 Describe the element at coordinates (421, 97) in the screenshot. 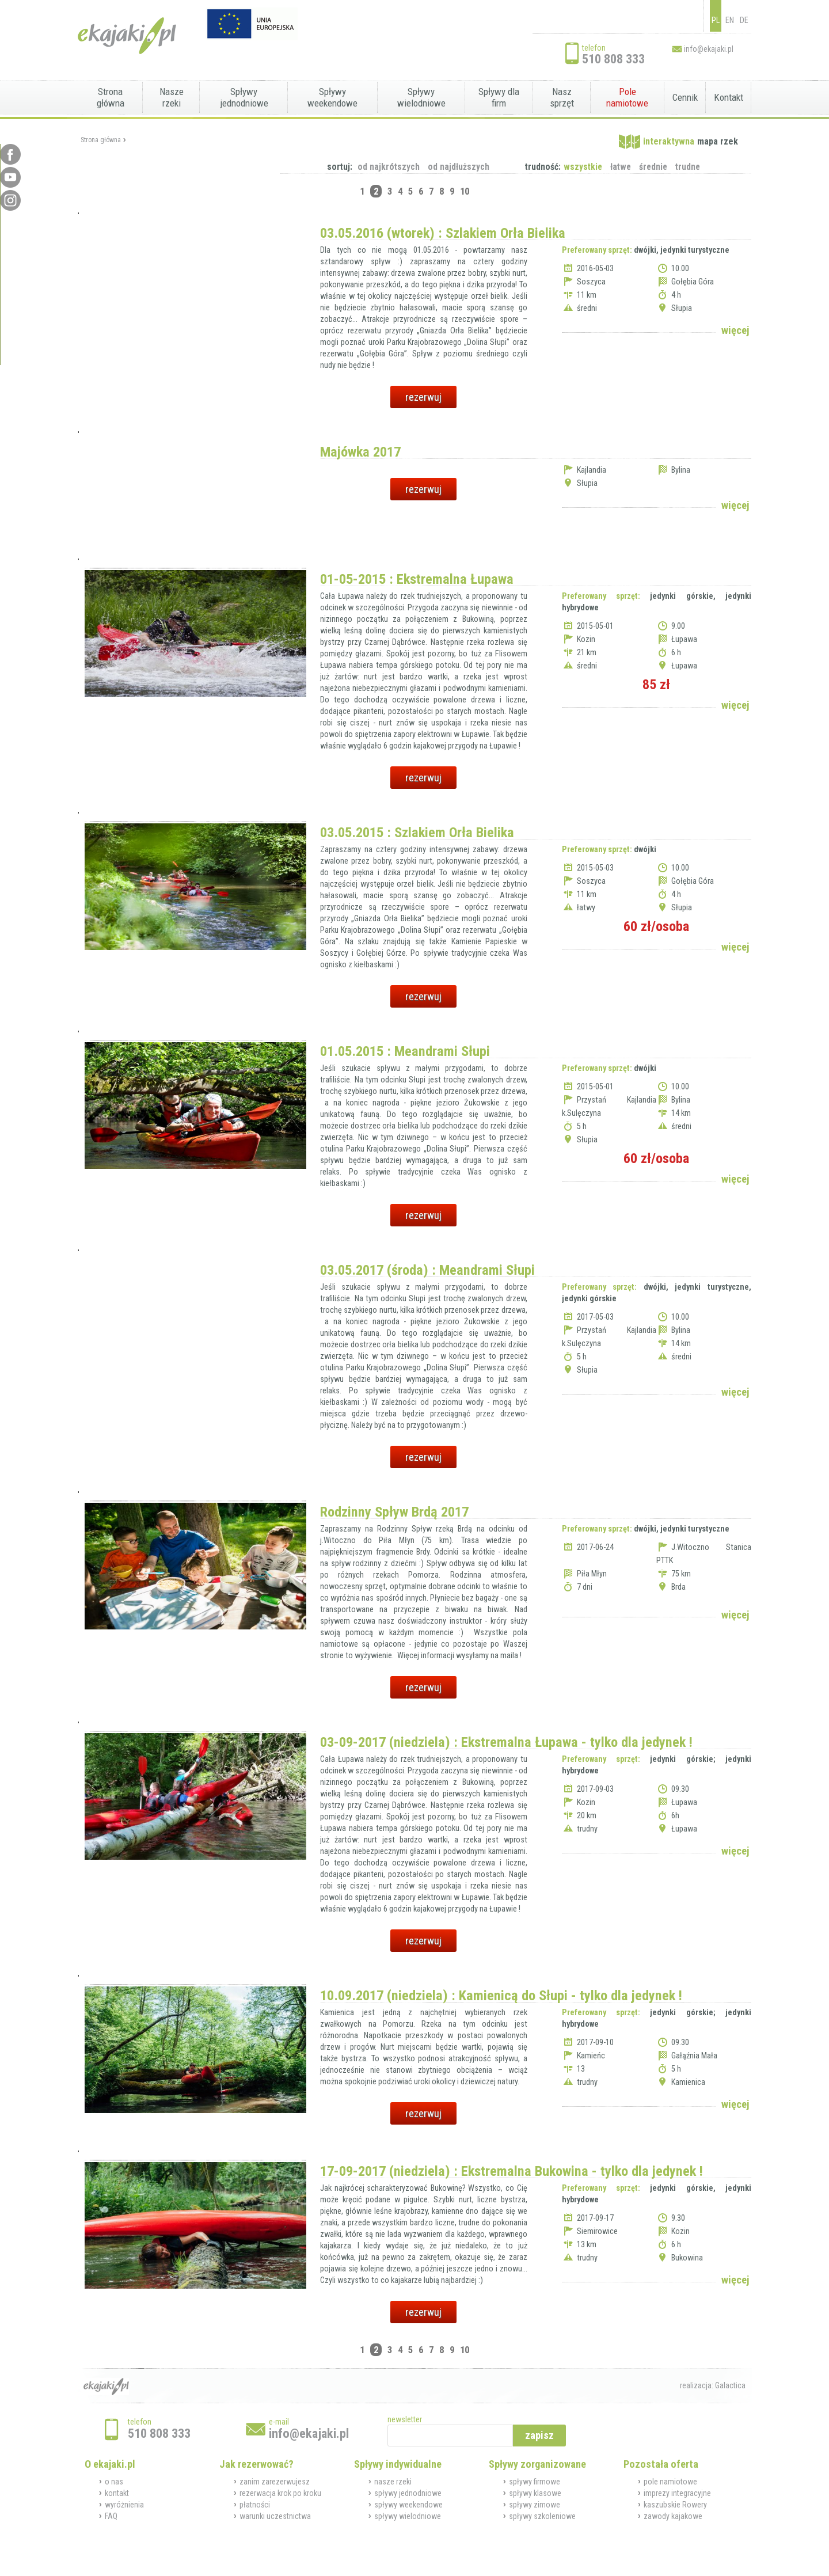

I see `Spływy wielodniowe` at that location.